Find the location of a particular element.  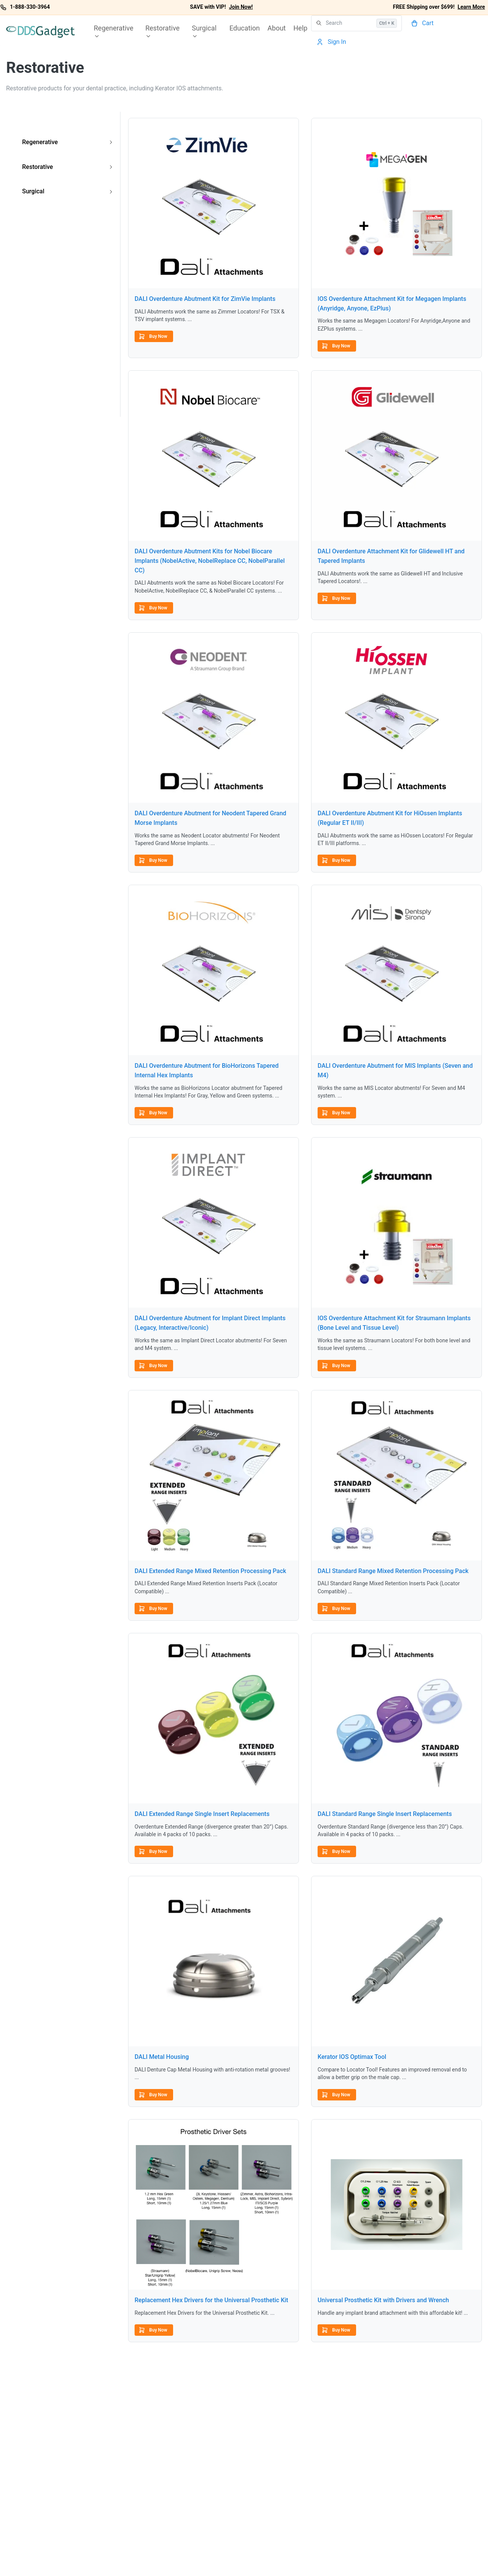

[Cart] is located at coordinates (423, 23).